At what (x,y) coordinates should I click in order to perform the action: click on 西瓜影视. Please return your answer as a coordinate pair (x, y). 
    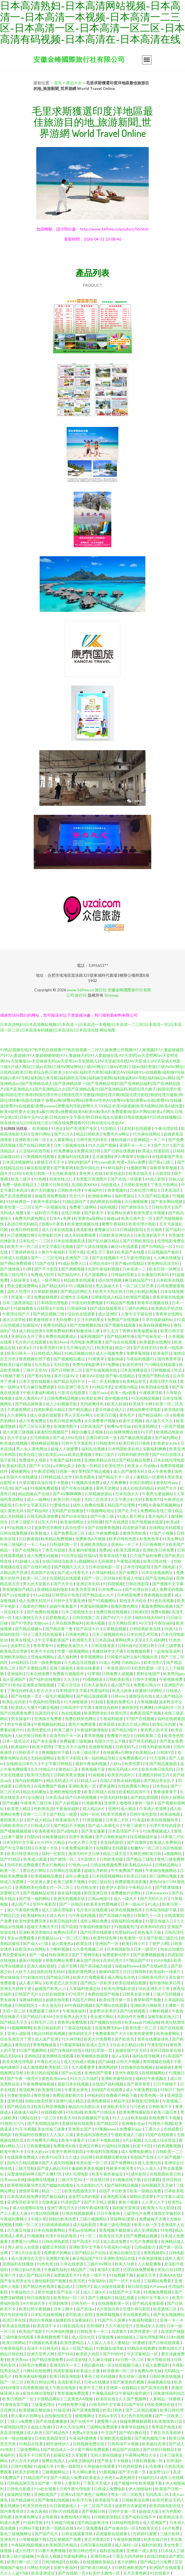
    Looking at the image, I should click on (84, 1229).